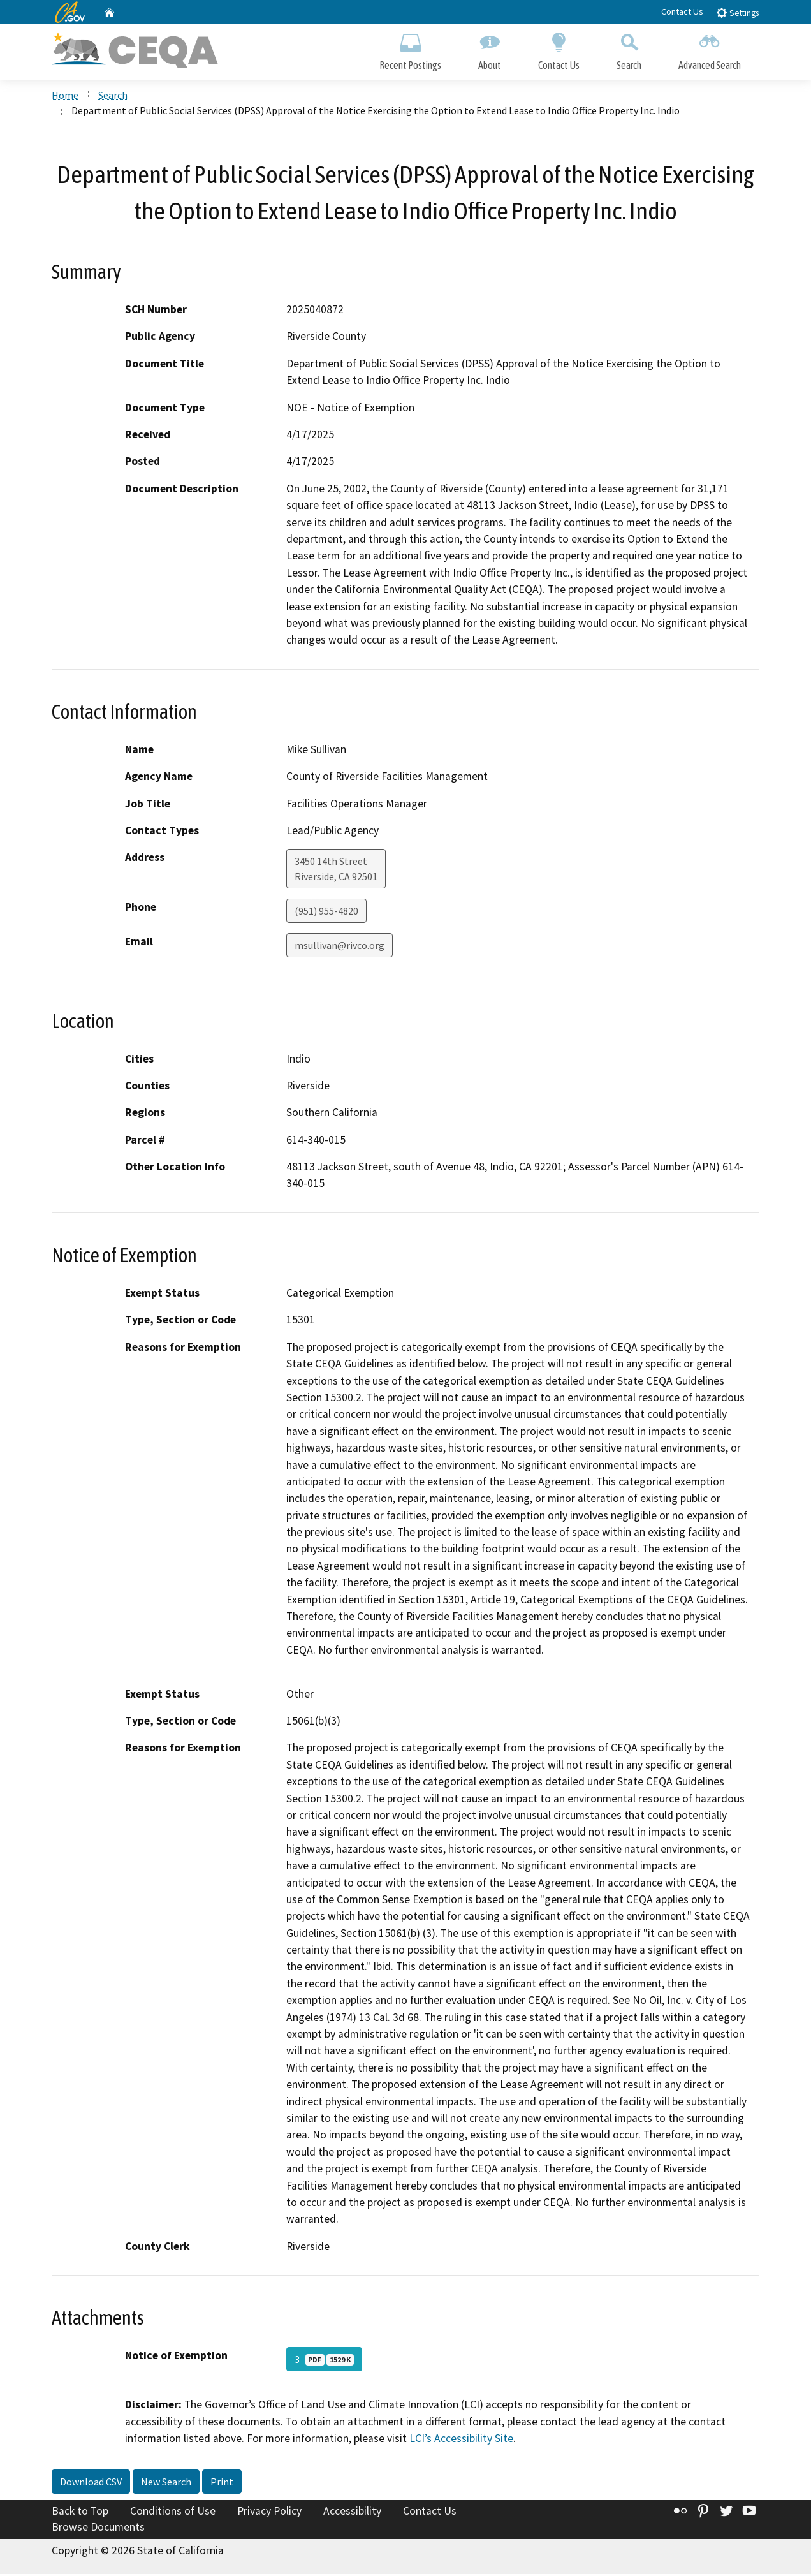 This screenshot has width=811, height=2576. I want to click on Home, so click(65, 96).